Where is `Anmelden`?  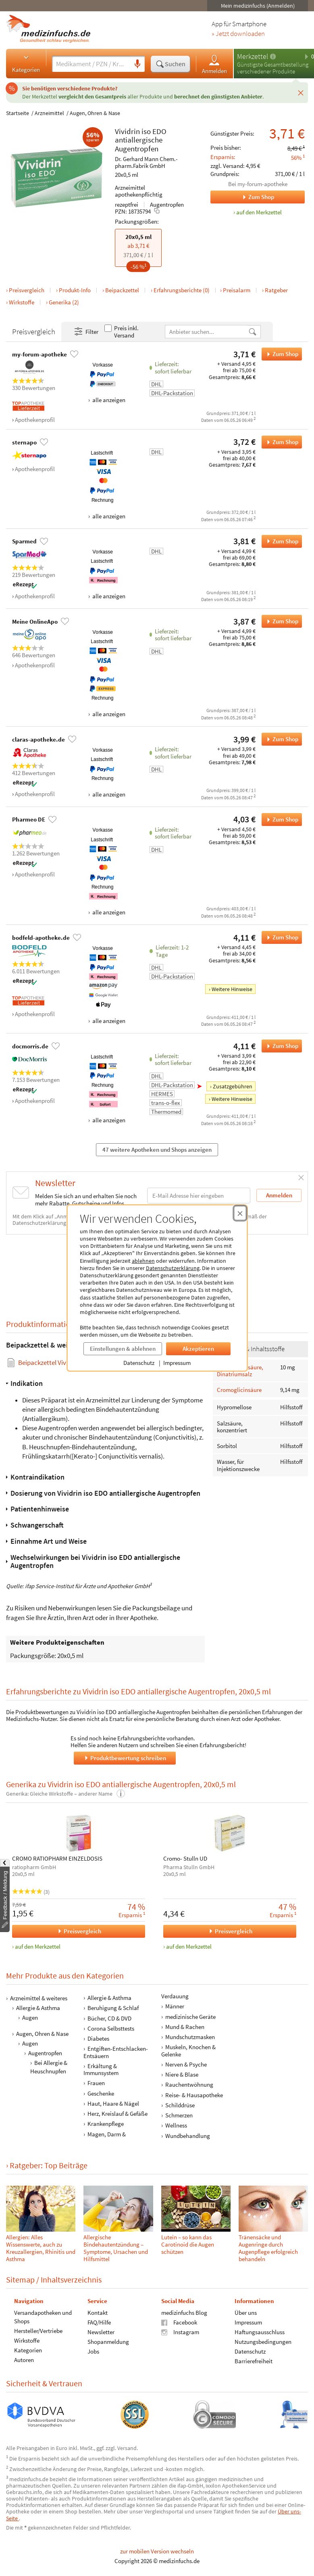 Anmelden is located at coordinates (214, 64).